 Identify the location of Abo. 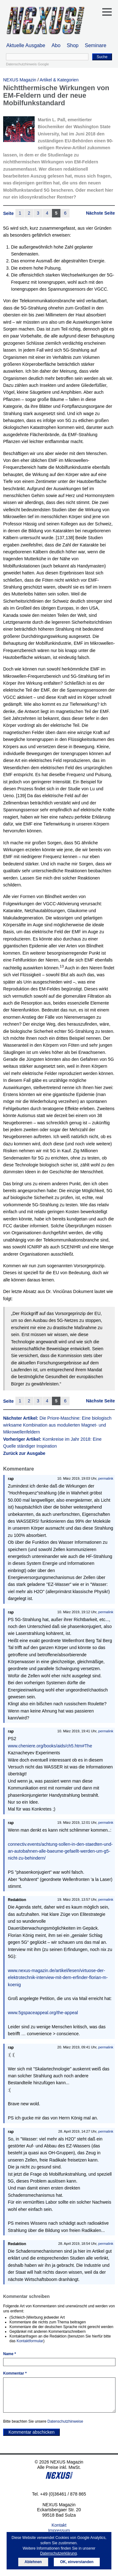
(56, 45).